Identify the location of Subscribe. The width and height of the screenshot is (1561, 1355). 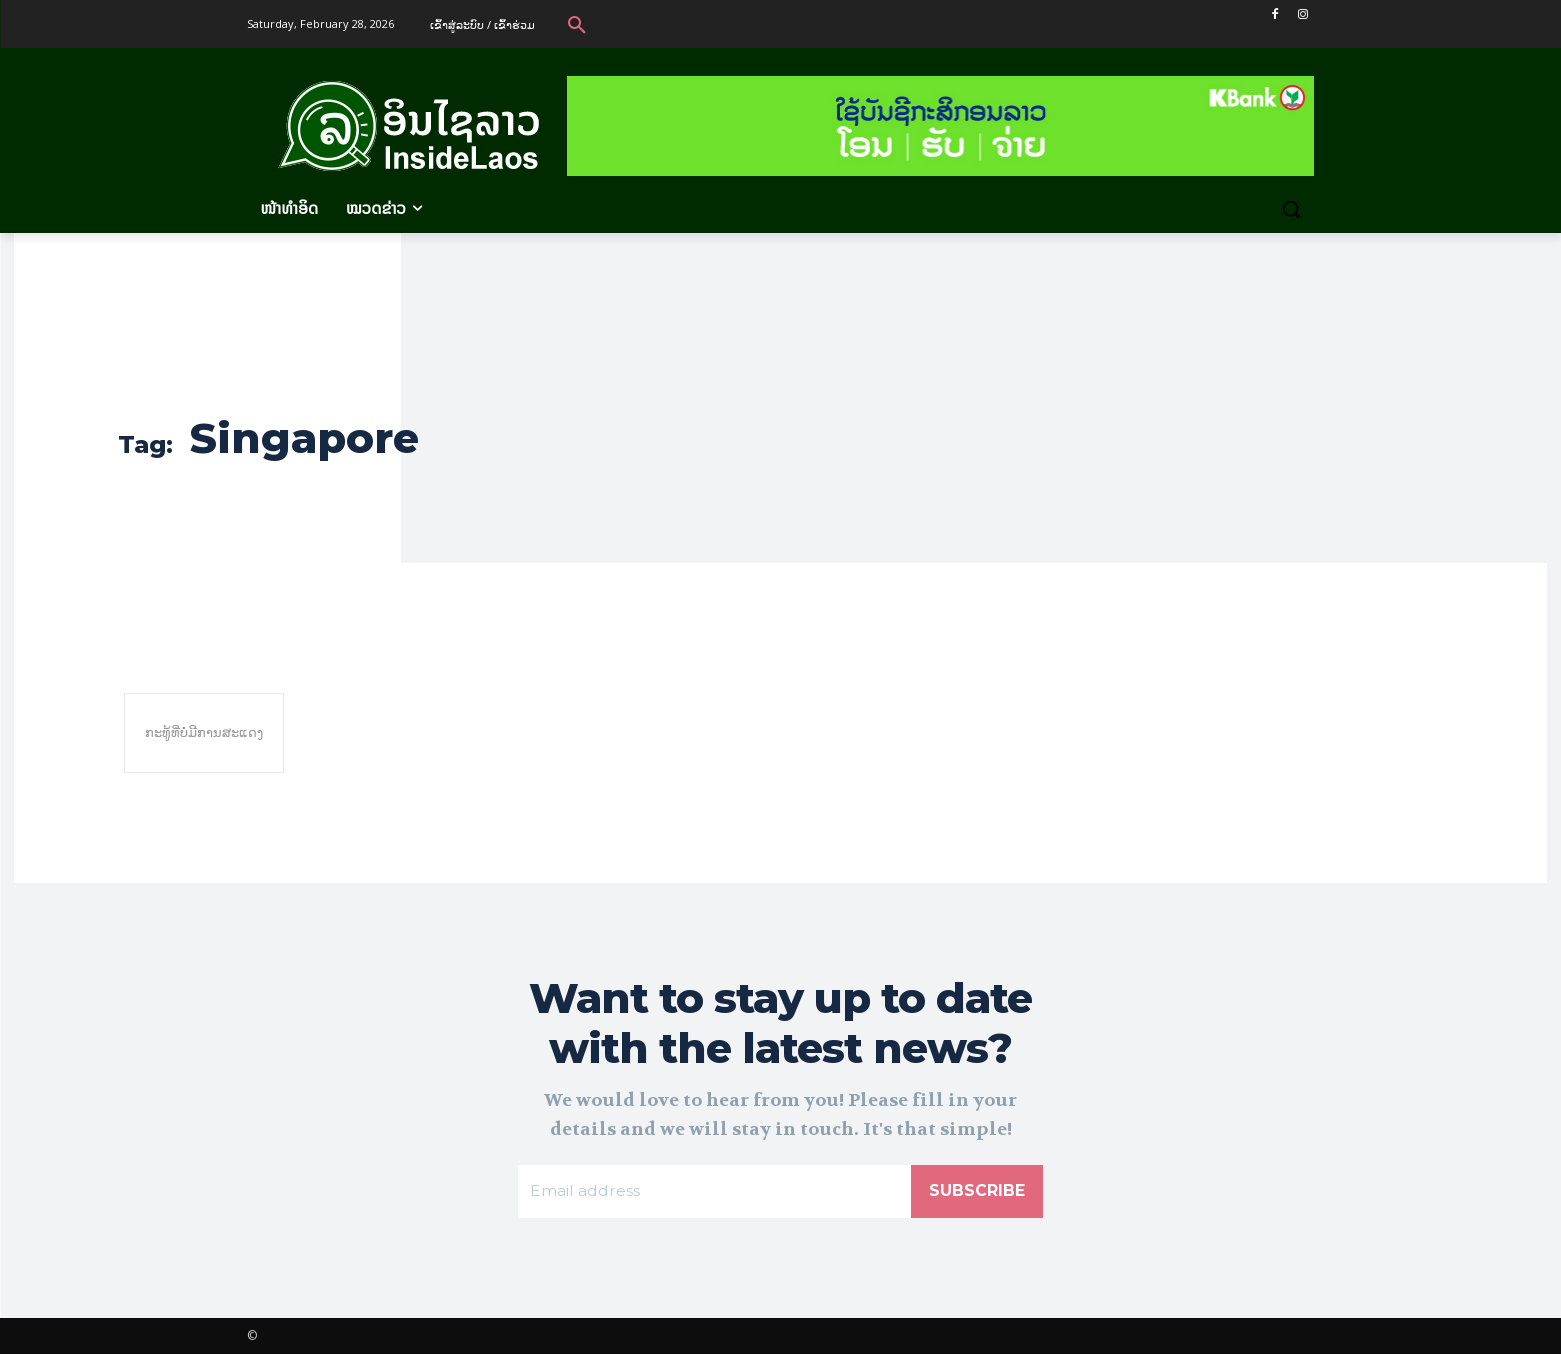
(977, 1191).